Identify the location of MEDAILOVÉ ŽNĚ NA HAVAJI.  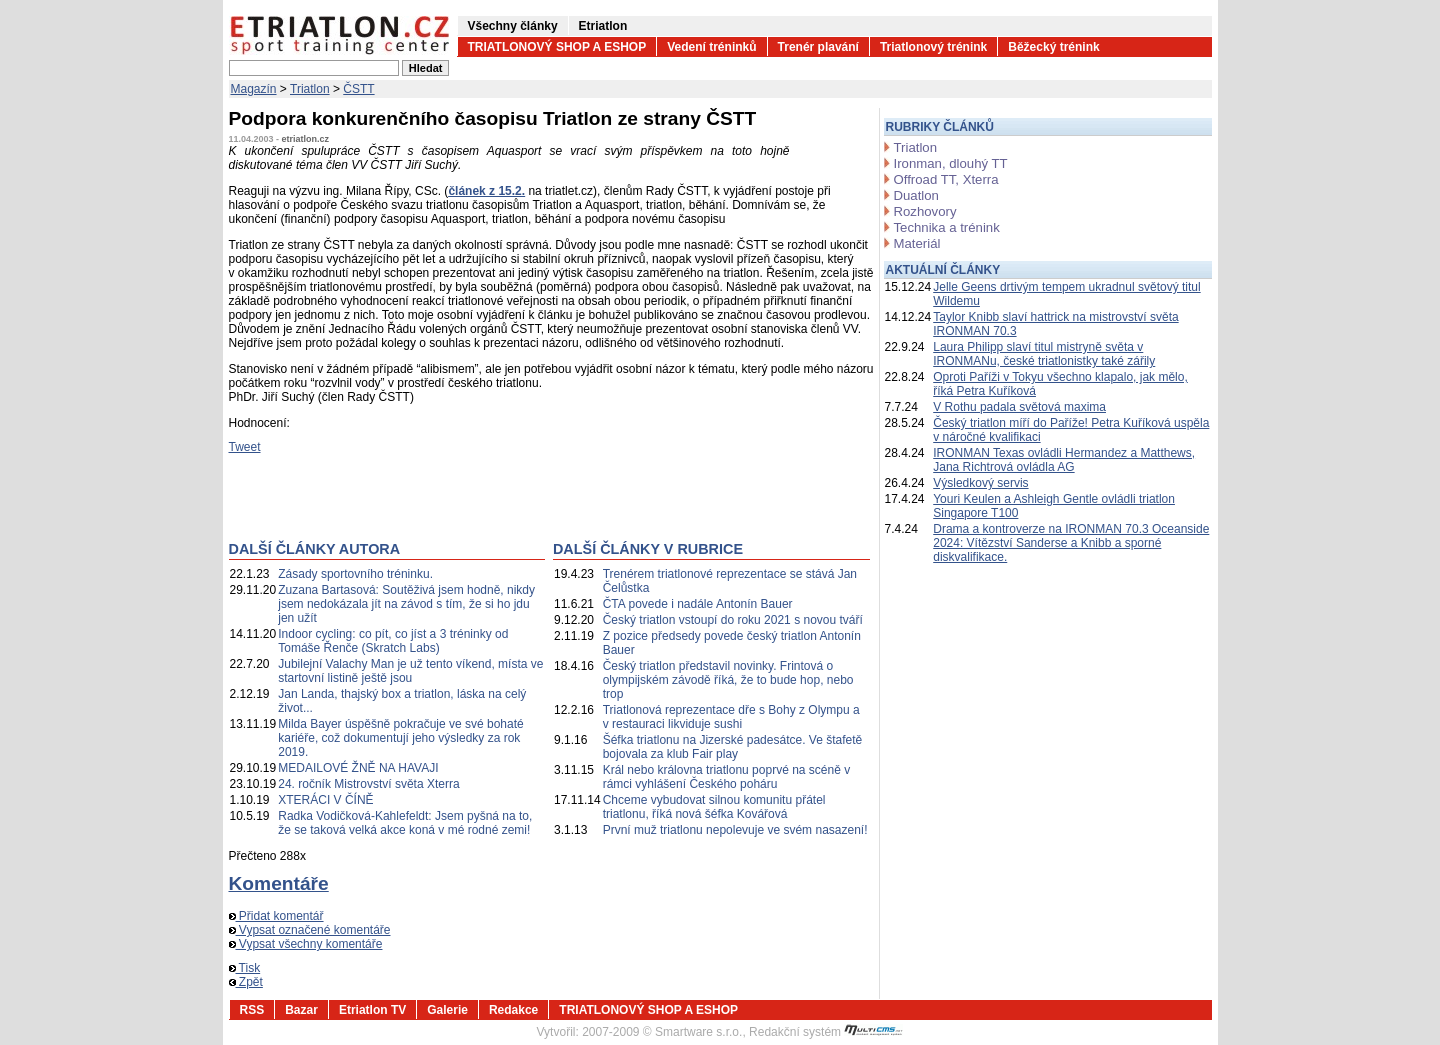
(358, 768).